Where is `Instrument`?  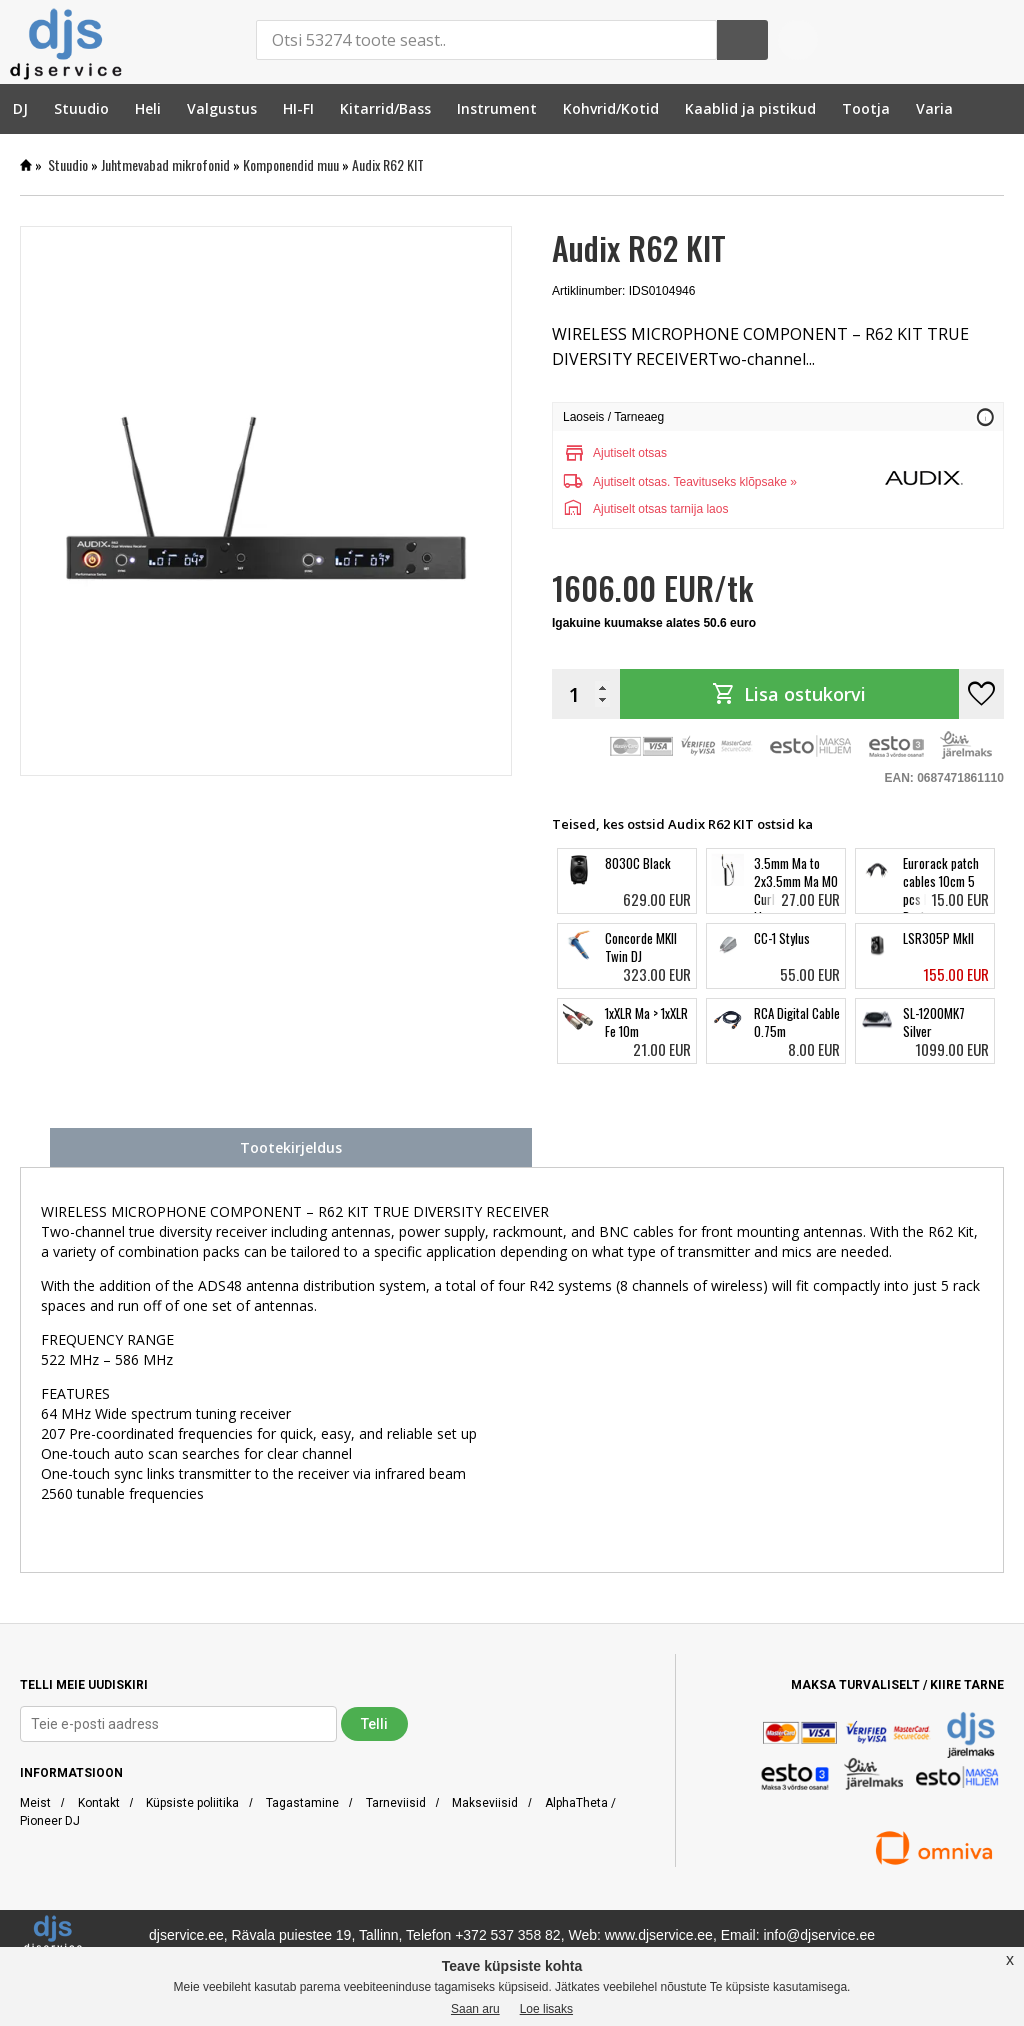
Instrument is located at coordinates (497, 108).